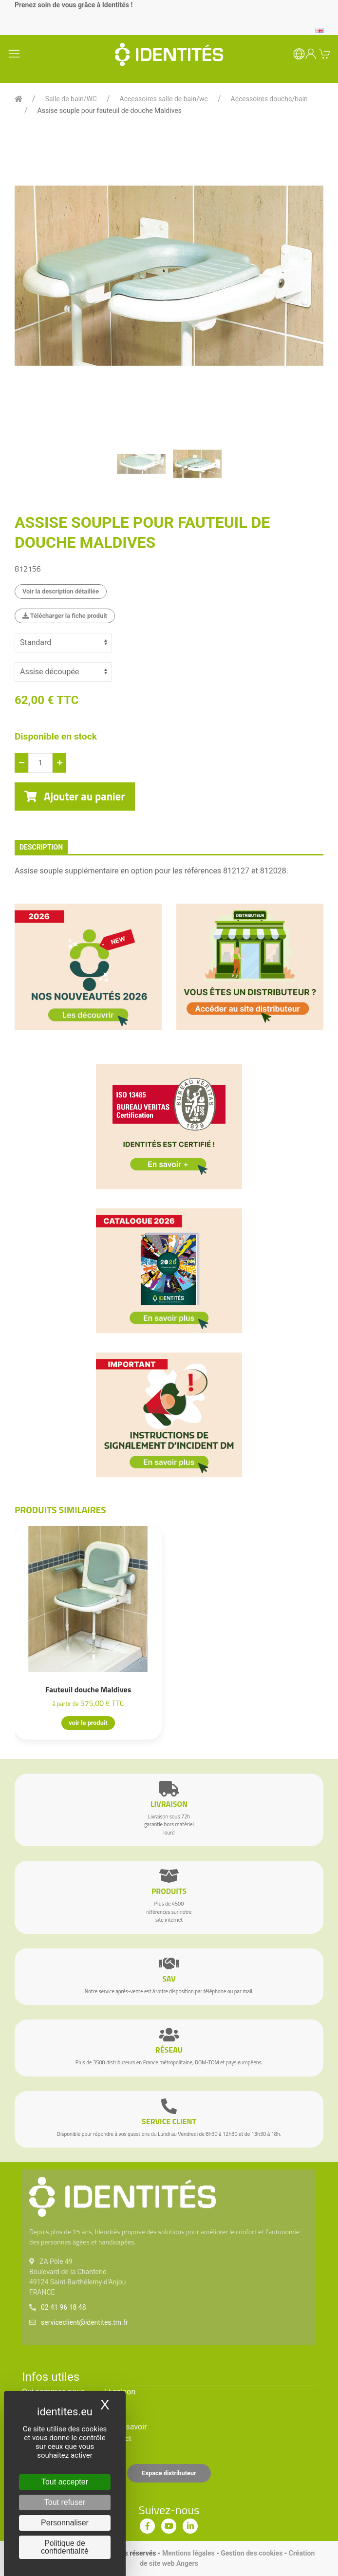 This screenshot has width=338, height=2576. What do you see at coordinates (71, 99) in the screenshot?
I see `Salle de bain/WC` at bounding box center [71, 99].